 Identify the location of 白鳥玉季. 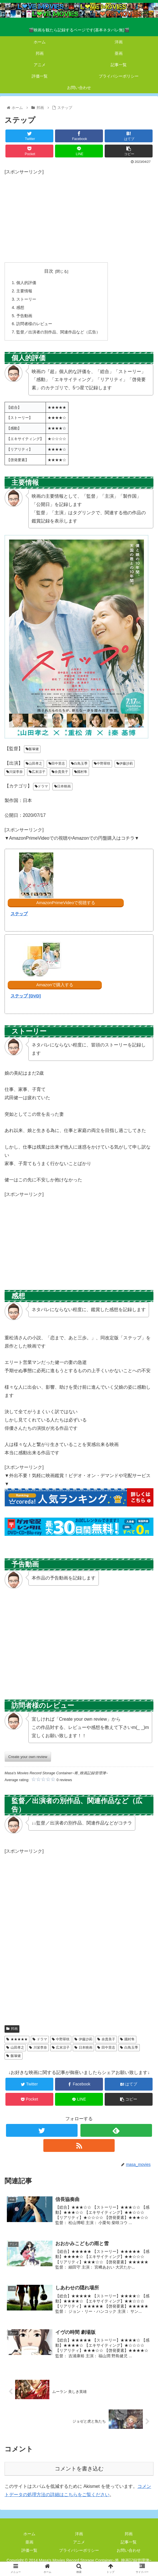
(79, 763).